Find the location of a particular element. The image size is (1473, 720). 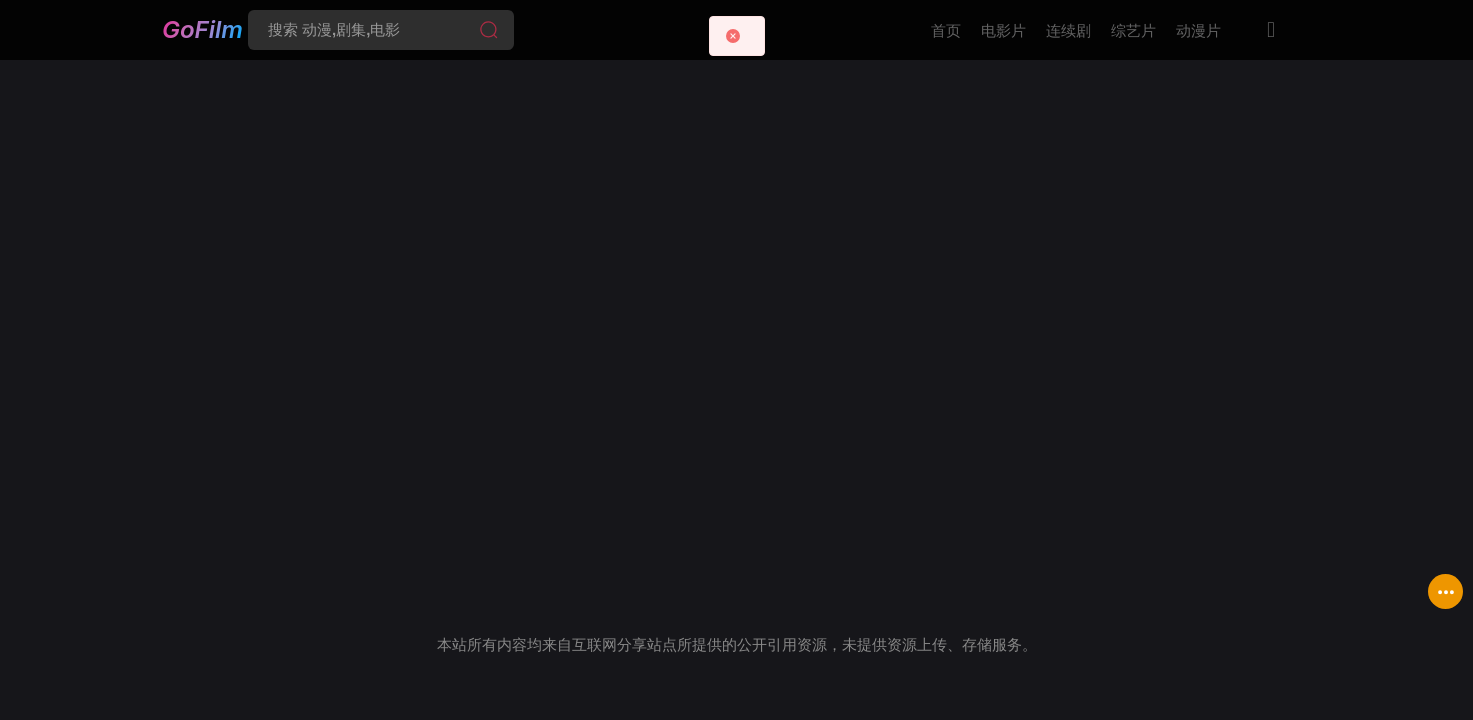

连续剧 is located at coordinates (1068, 30).